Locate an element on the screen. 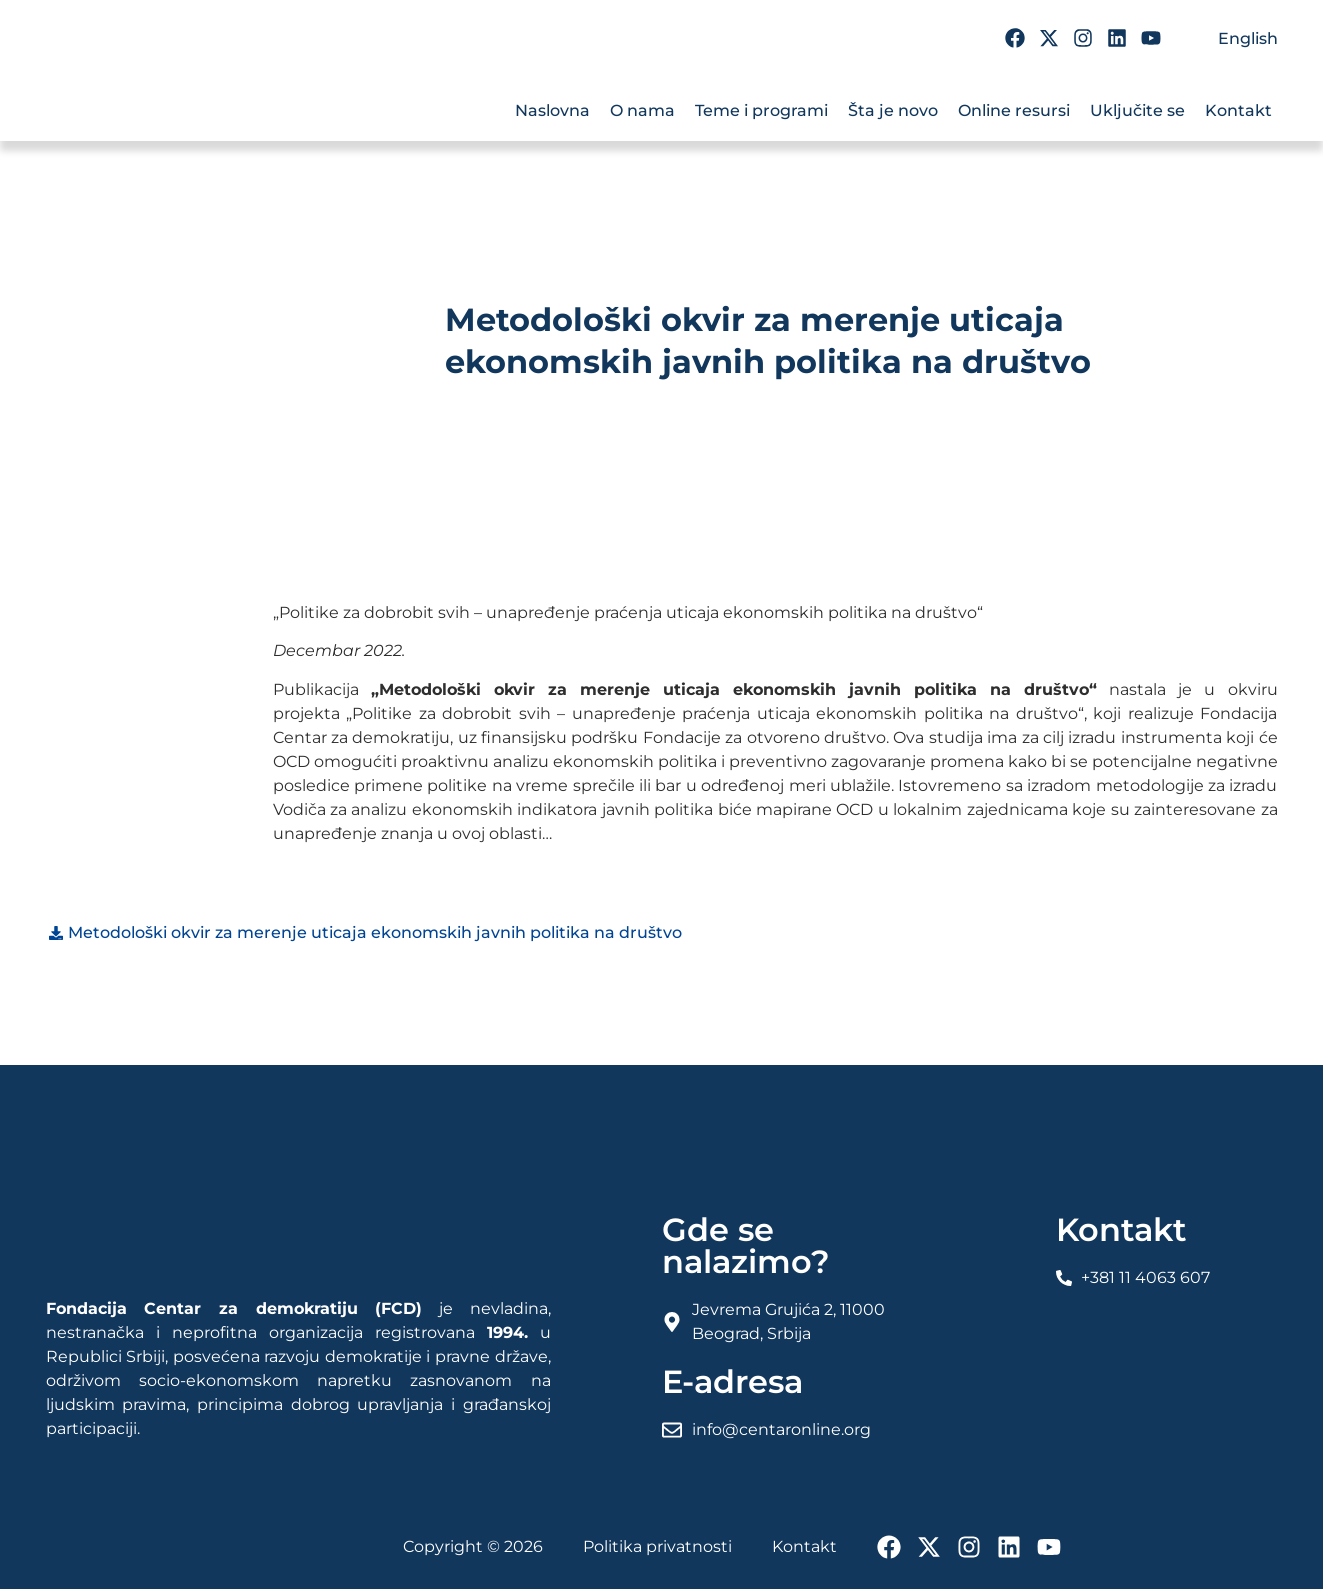 The height and width of the screenshot is (1589, 1323). Šta je novo is located at coordinates (893, 110).